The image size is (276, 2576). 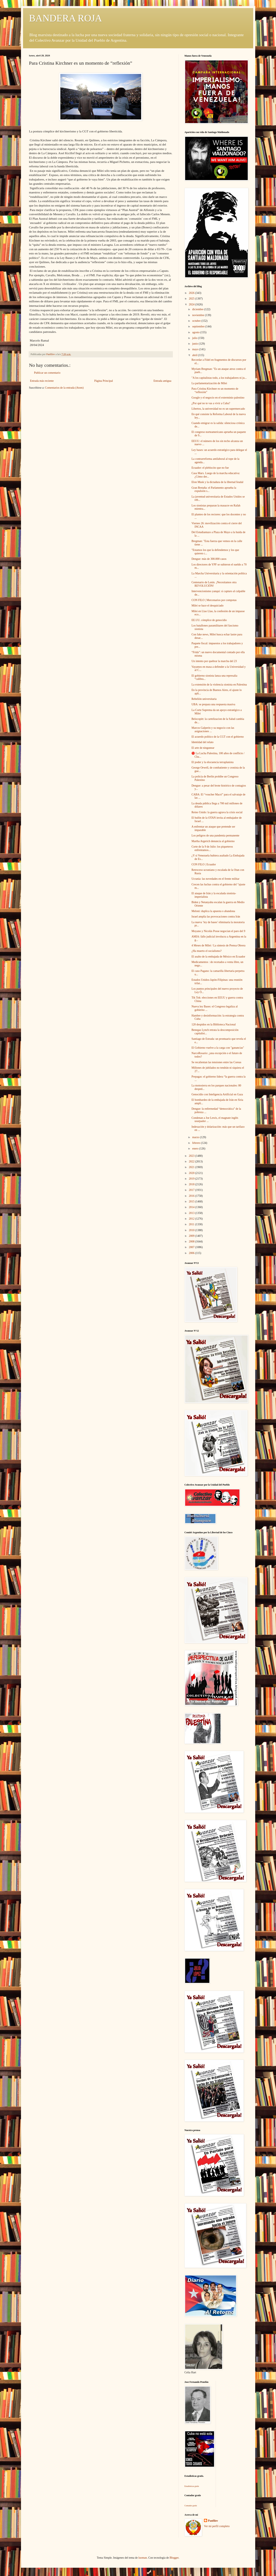 What do you see at coordinates (192, 1178) in the screenshot?
I see `2019` at bounding box center [192, 1178].